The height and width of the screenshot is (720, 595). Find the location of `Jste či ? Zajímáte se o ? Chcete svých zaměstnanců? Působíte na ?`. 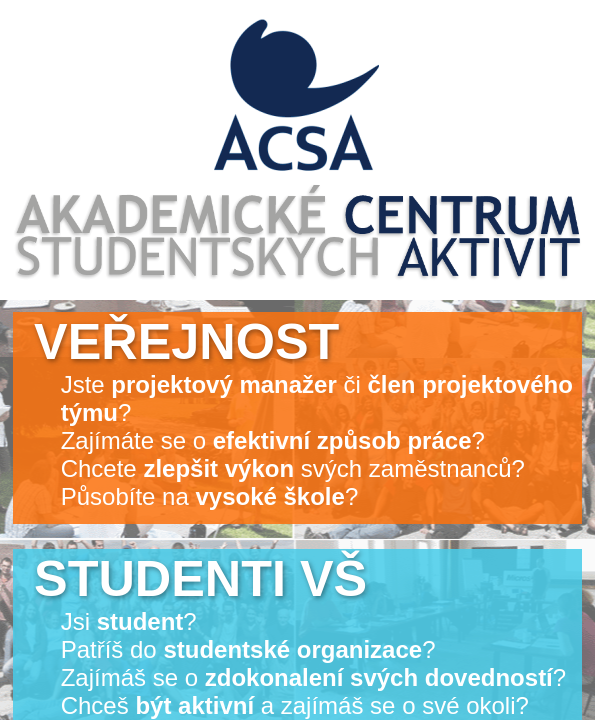

Jste či ? Zajímáte se o ? Chcete svých zaměstnanců? Působíte na ? is located at coordinates (303, 411).